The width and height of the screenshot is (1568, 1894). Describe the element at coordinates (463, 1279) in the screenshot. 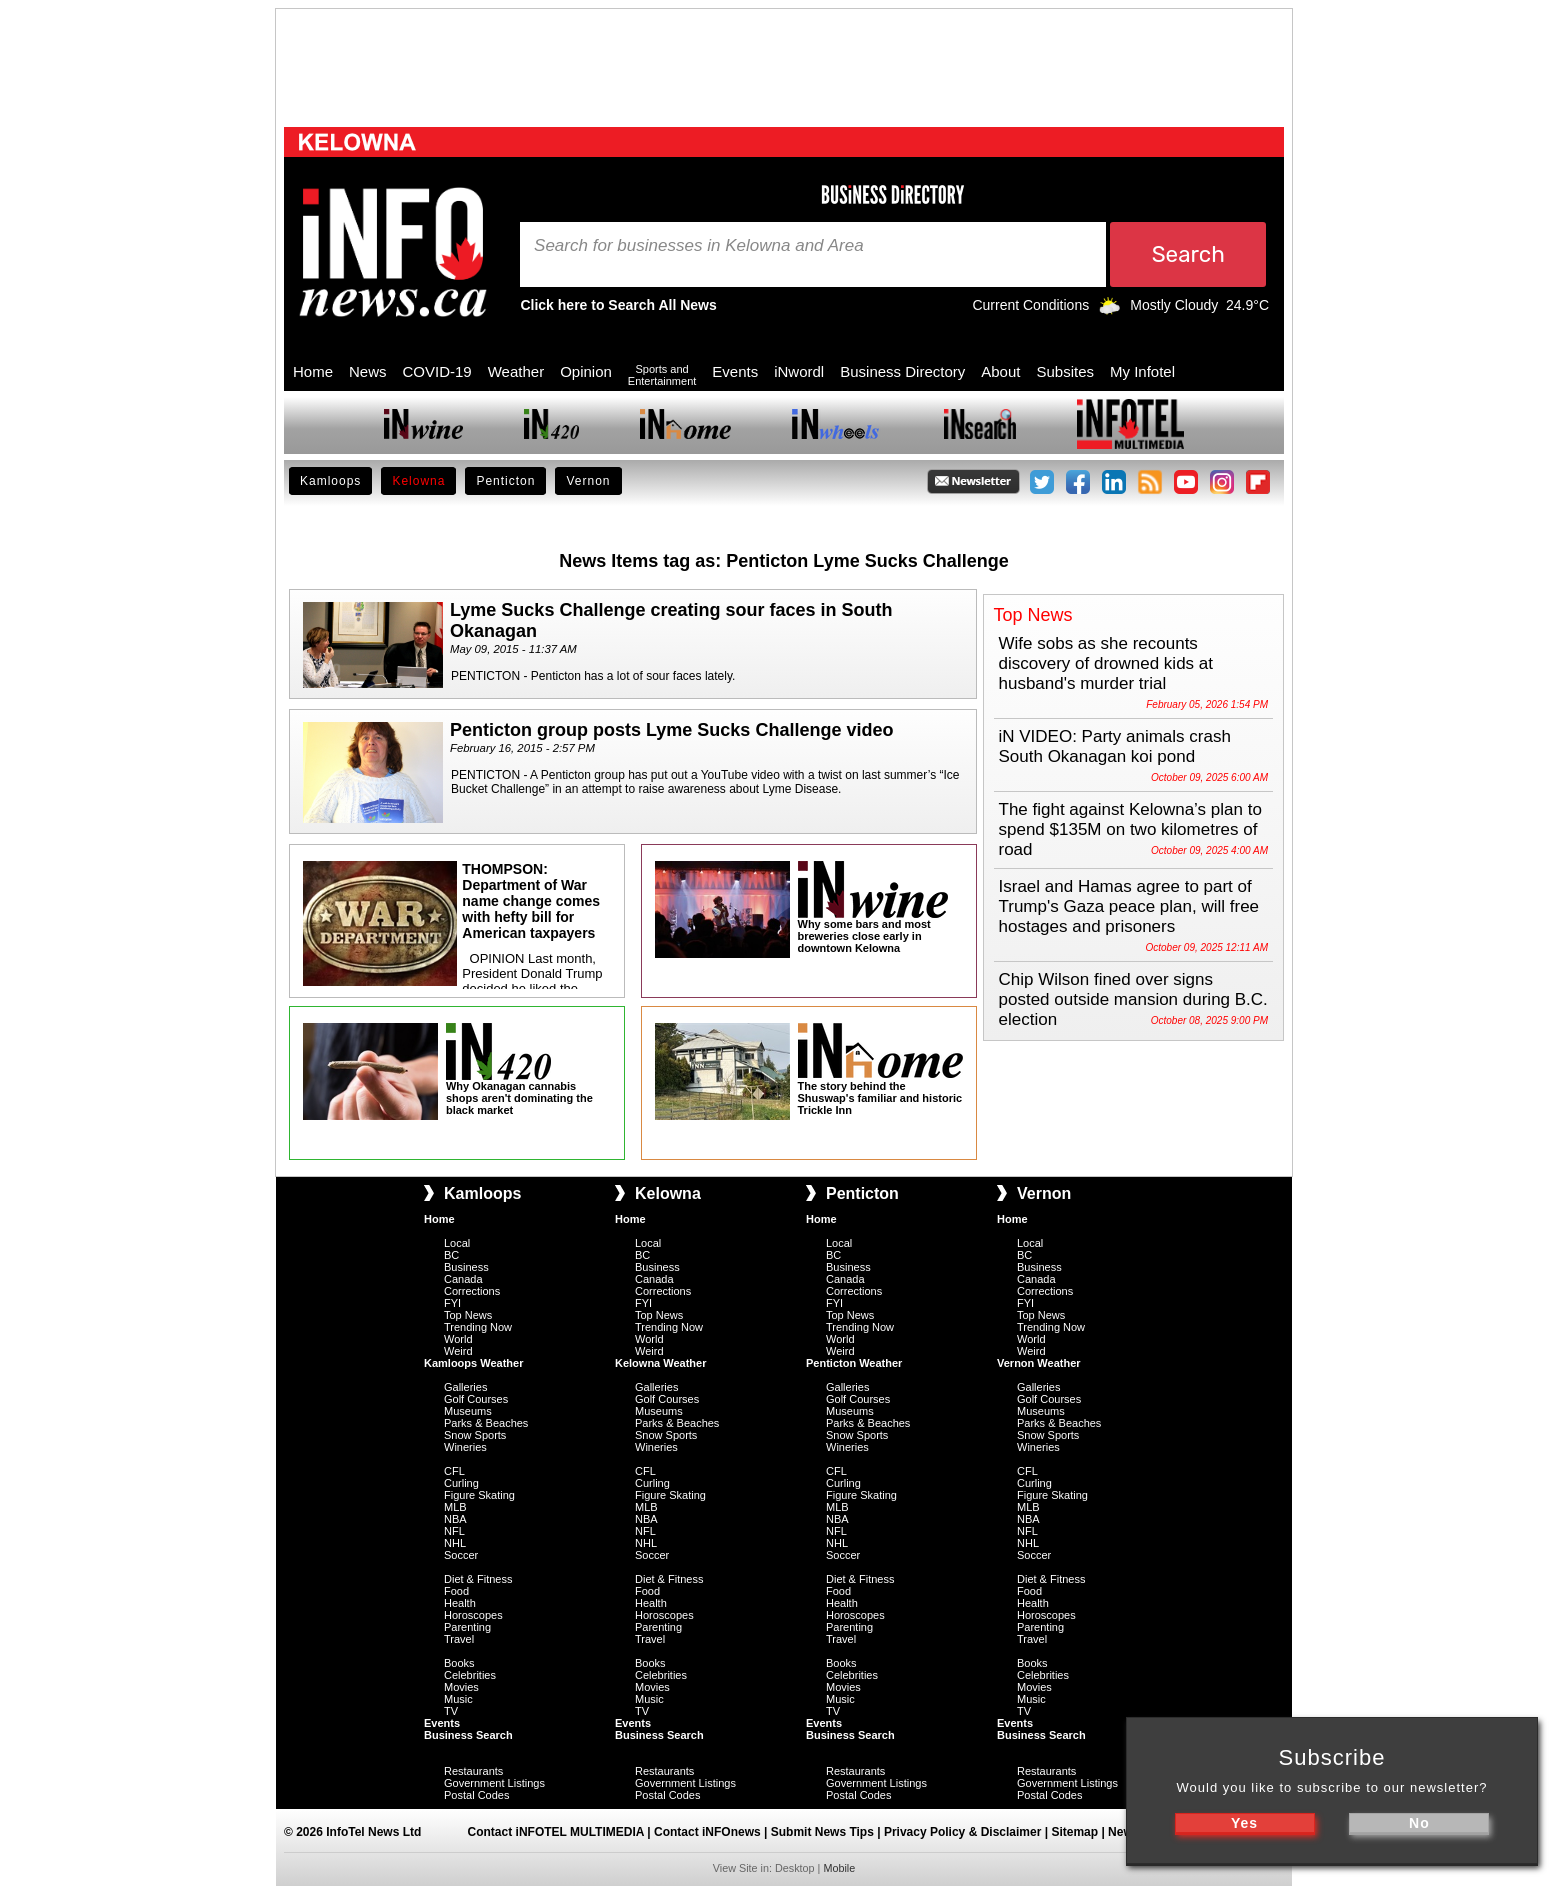

I see `Canada` at that location.